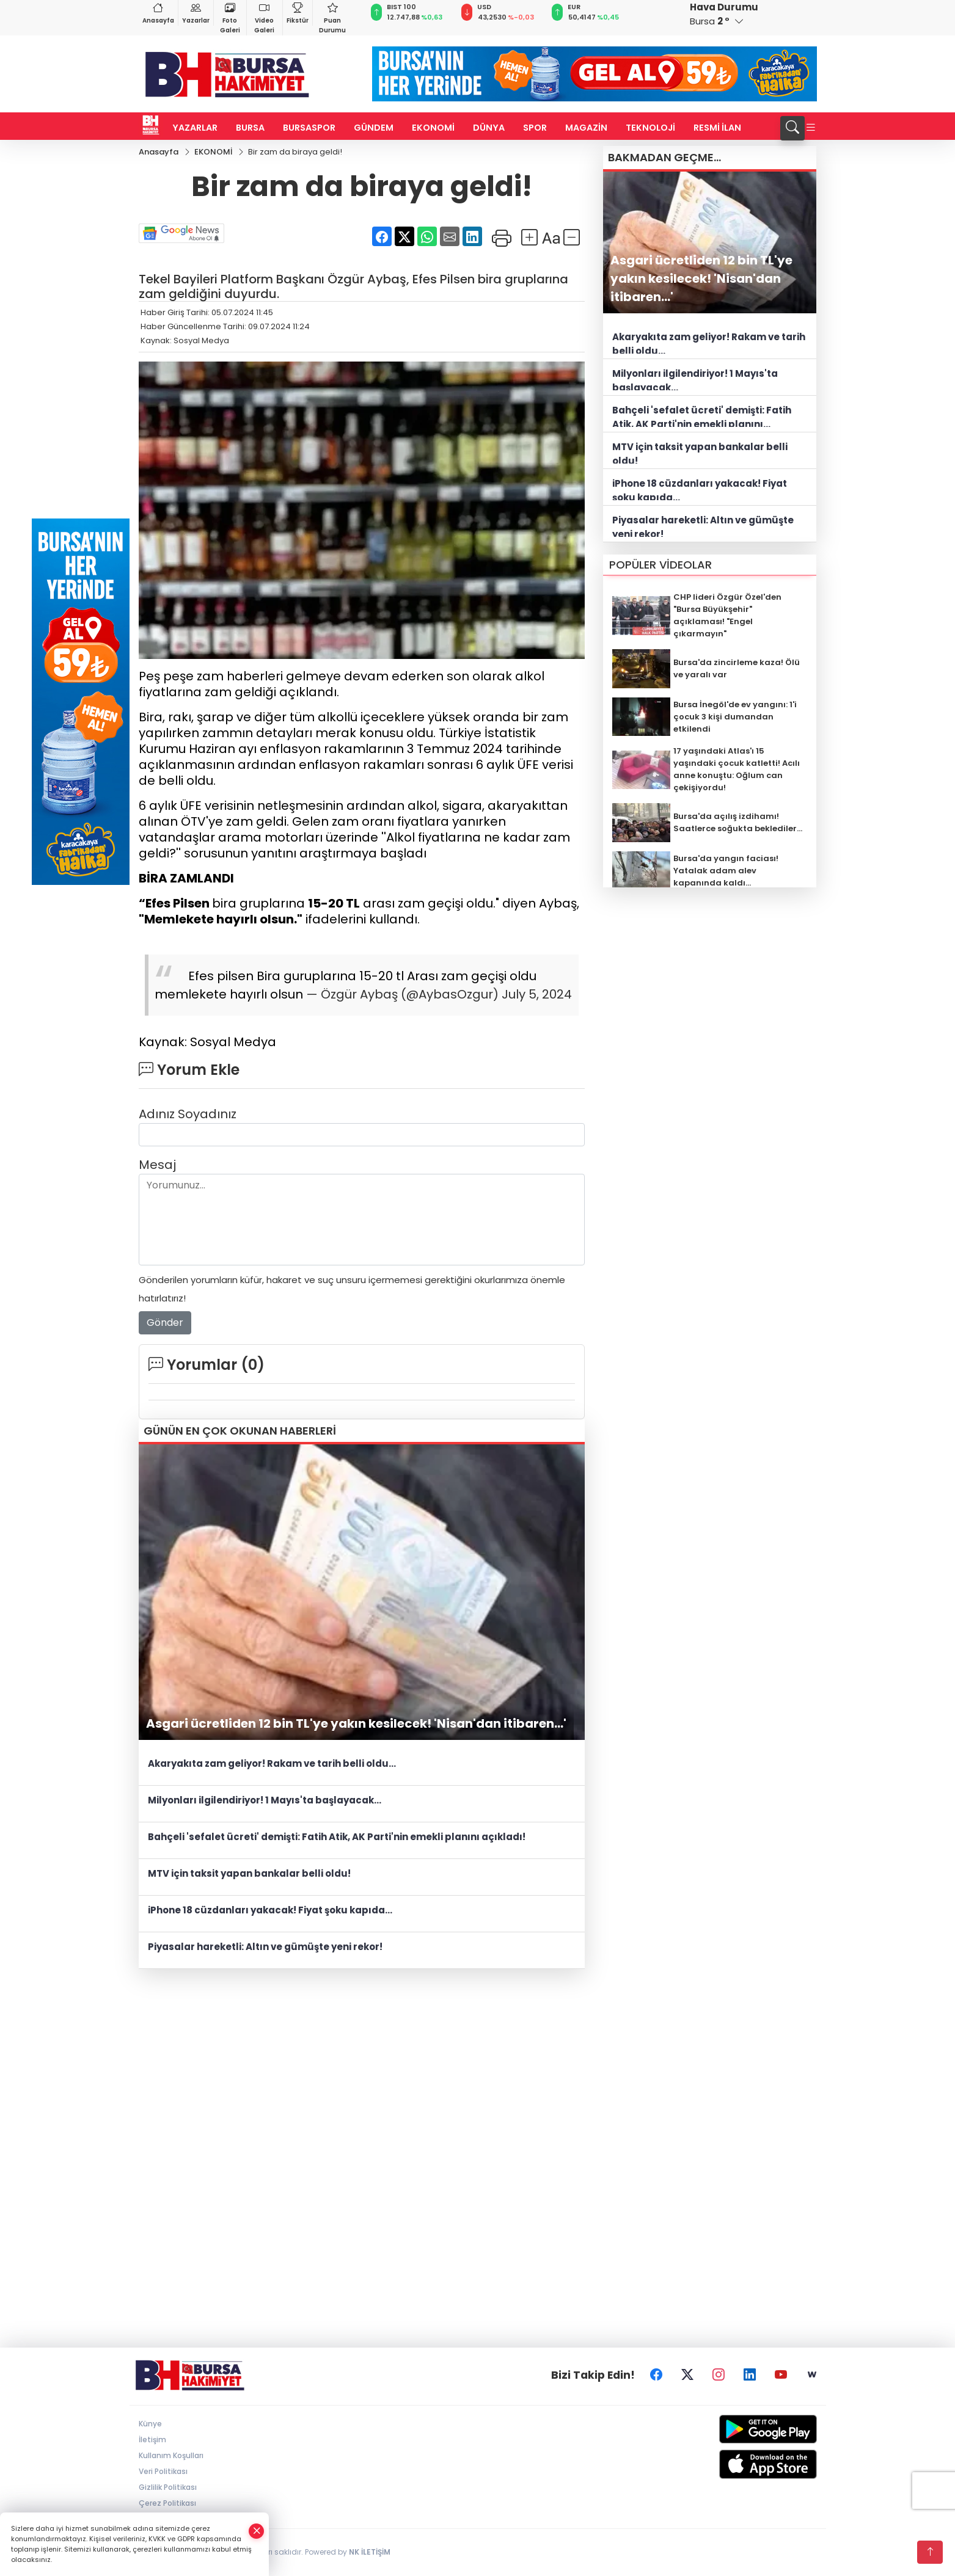  What do you see at coordinates (163, 2472) in the screenshot?
I see `Veri Politikası` at bounding box center [163, 2472].